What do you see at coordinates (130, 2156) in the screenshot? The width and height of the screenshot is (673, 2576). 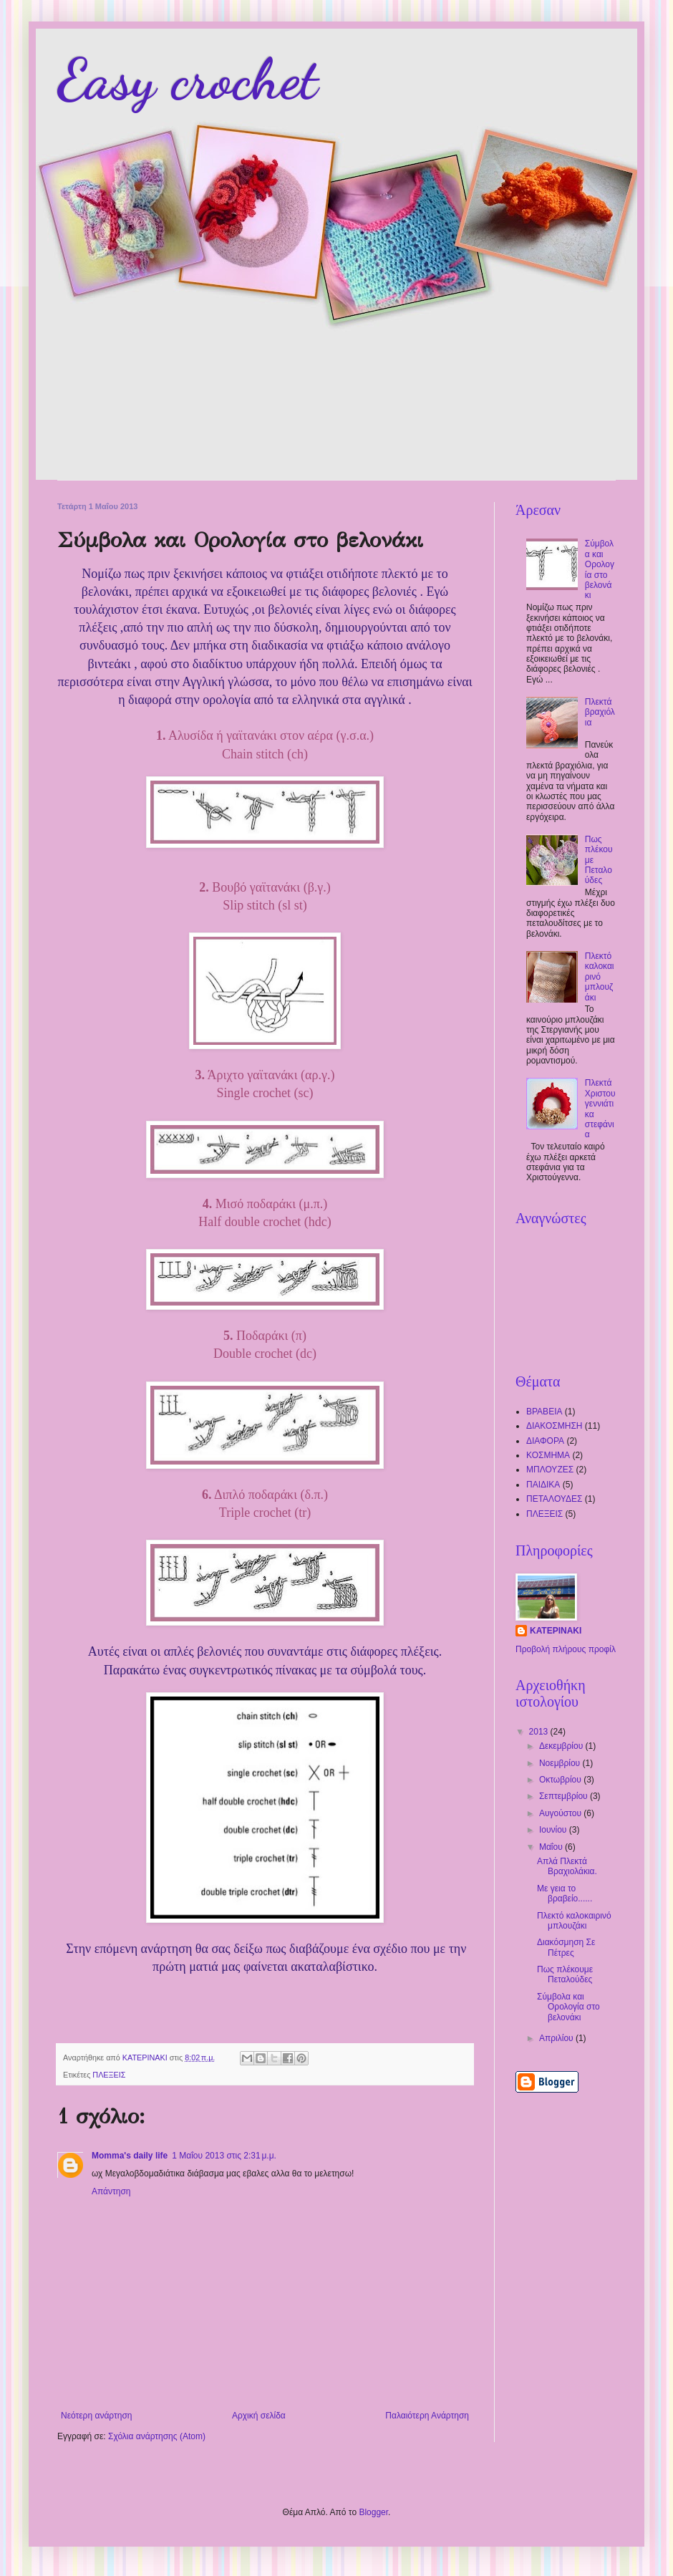 I see `Momma's daily life` at bounding box center [130, 2156].